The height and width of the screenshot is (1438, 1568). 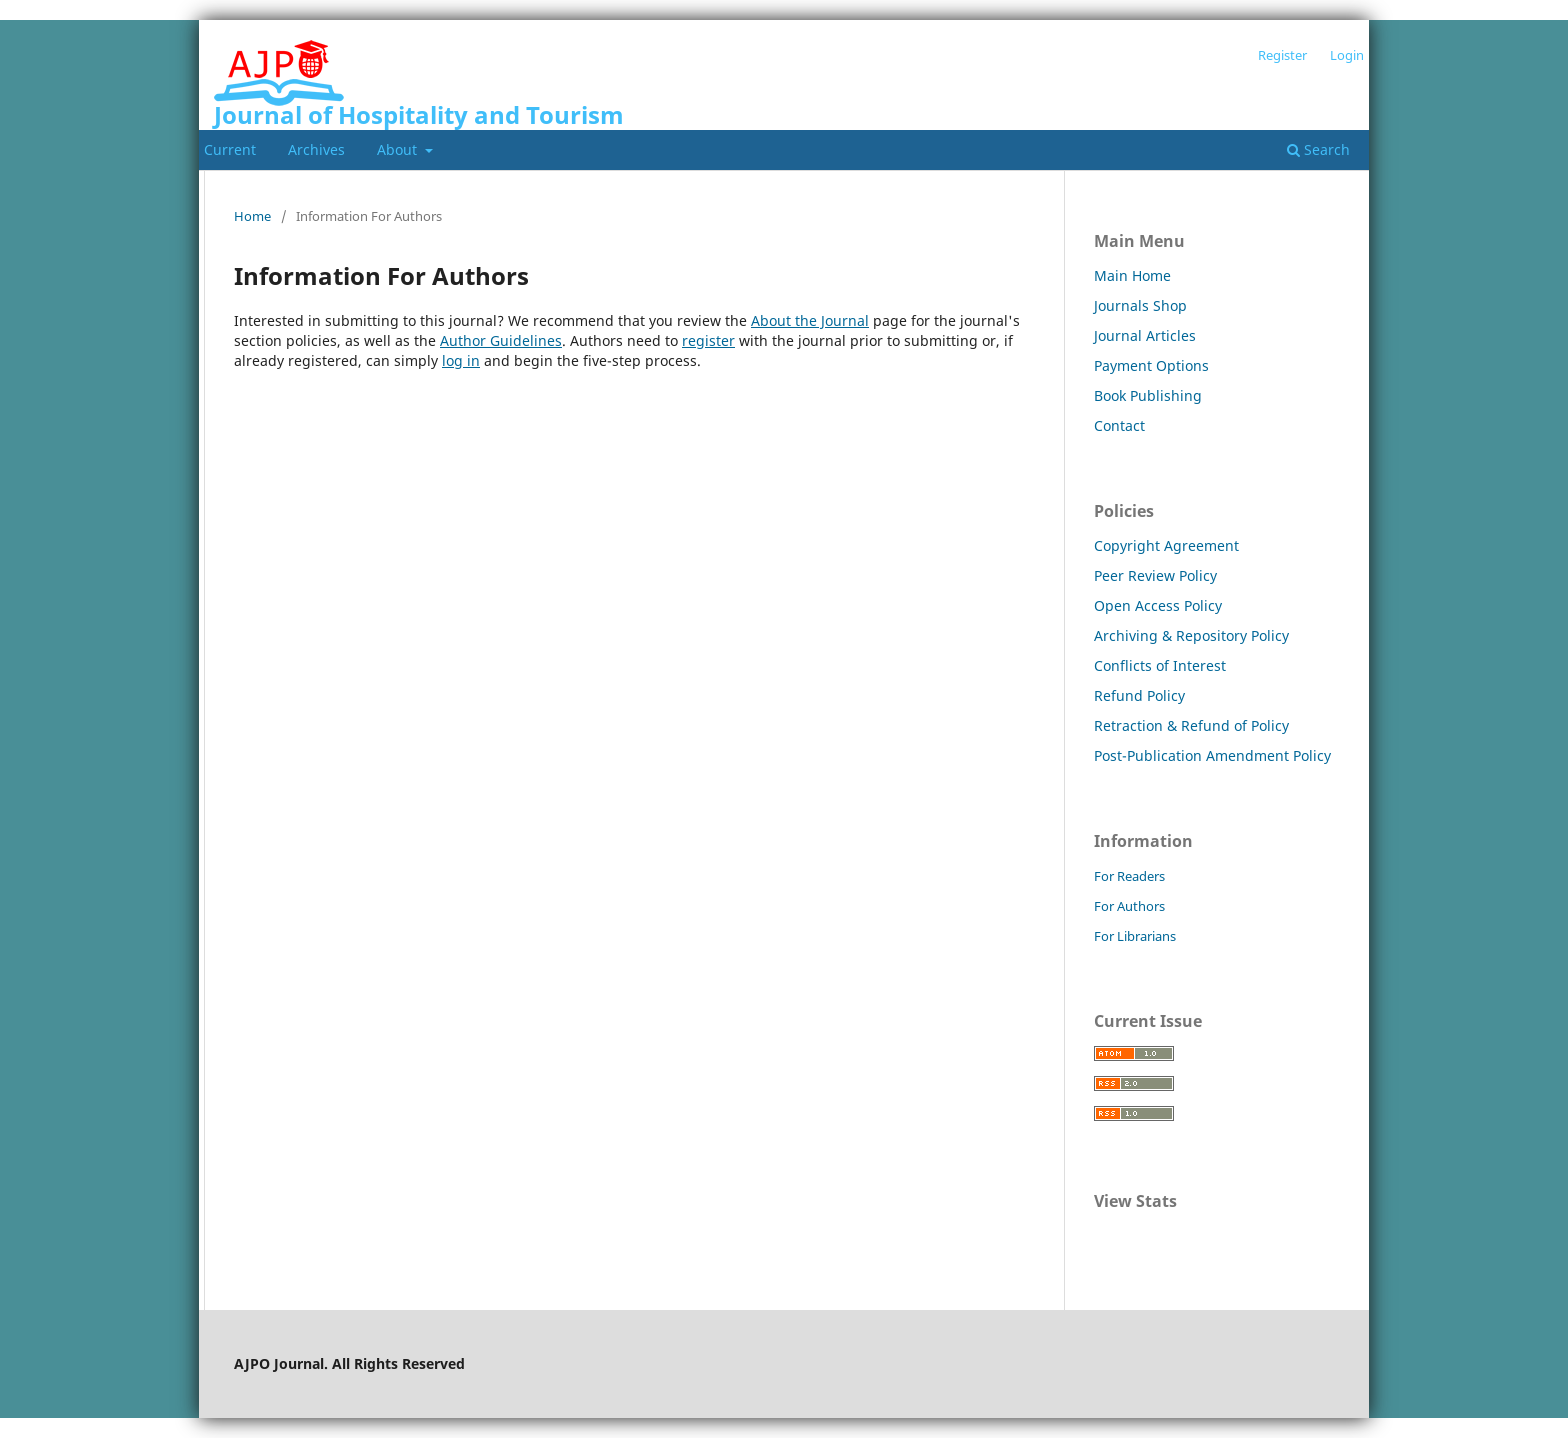 I want to click on Author Guidelines, so click(x=501, y=340).